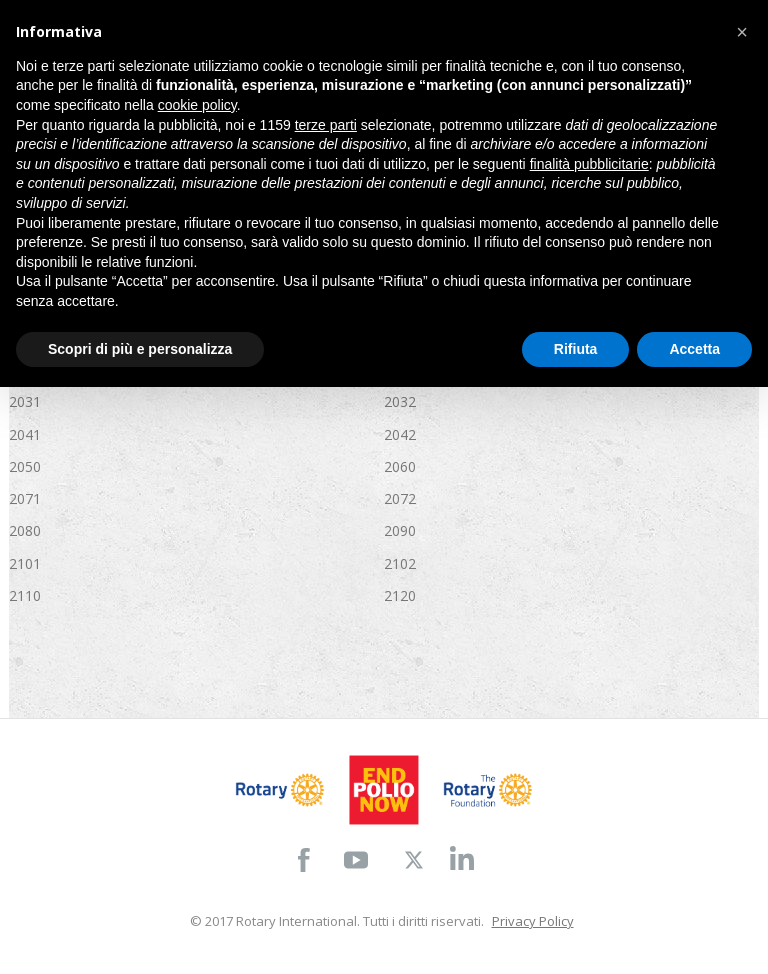 Image resolution: width=768 pixels, height=974 pixels. I want to click on terze parti, so click(326, 125).